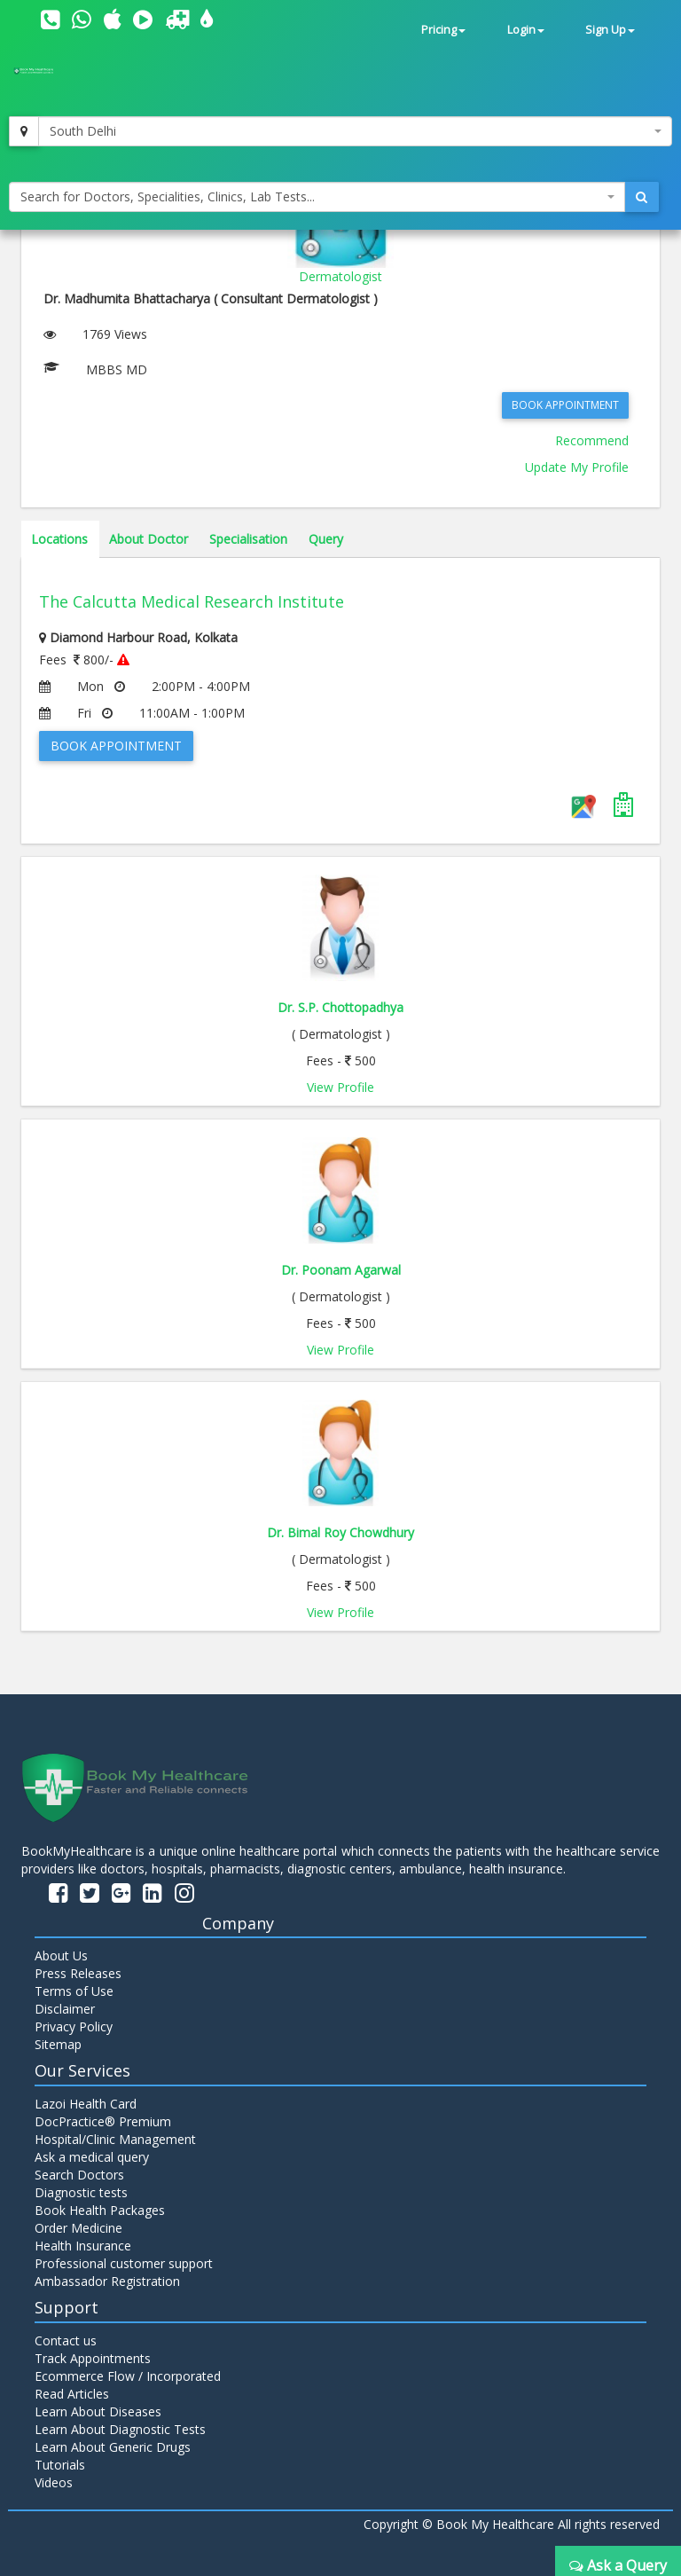 The image size is (681, 2576). What do you see at coordinates (592, 440) in the screenshot?
I see `Recommend` at bounding box center [592, 440].